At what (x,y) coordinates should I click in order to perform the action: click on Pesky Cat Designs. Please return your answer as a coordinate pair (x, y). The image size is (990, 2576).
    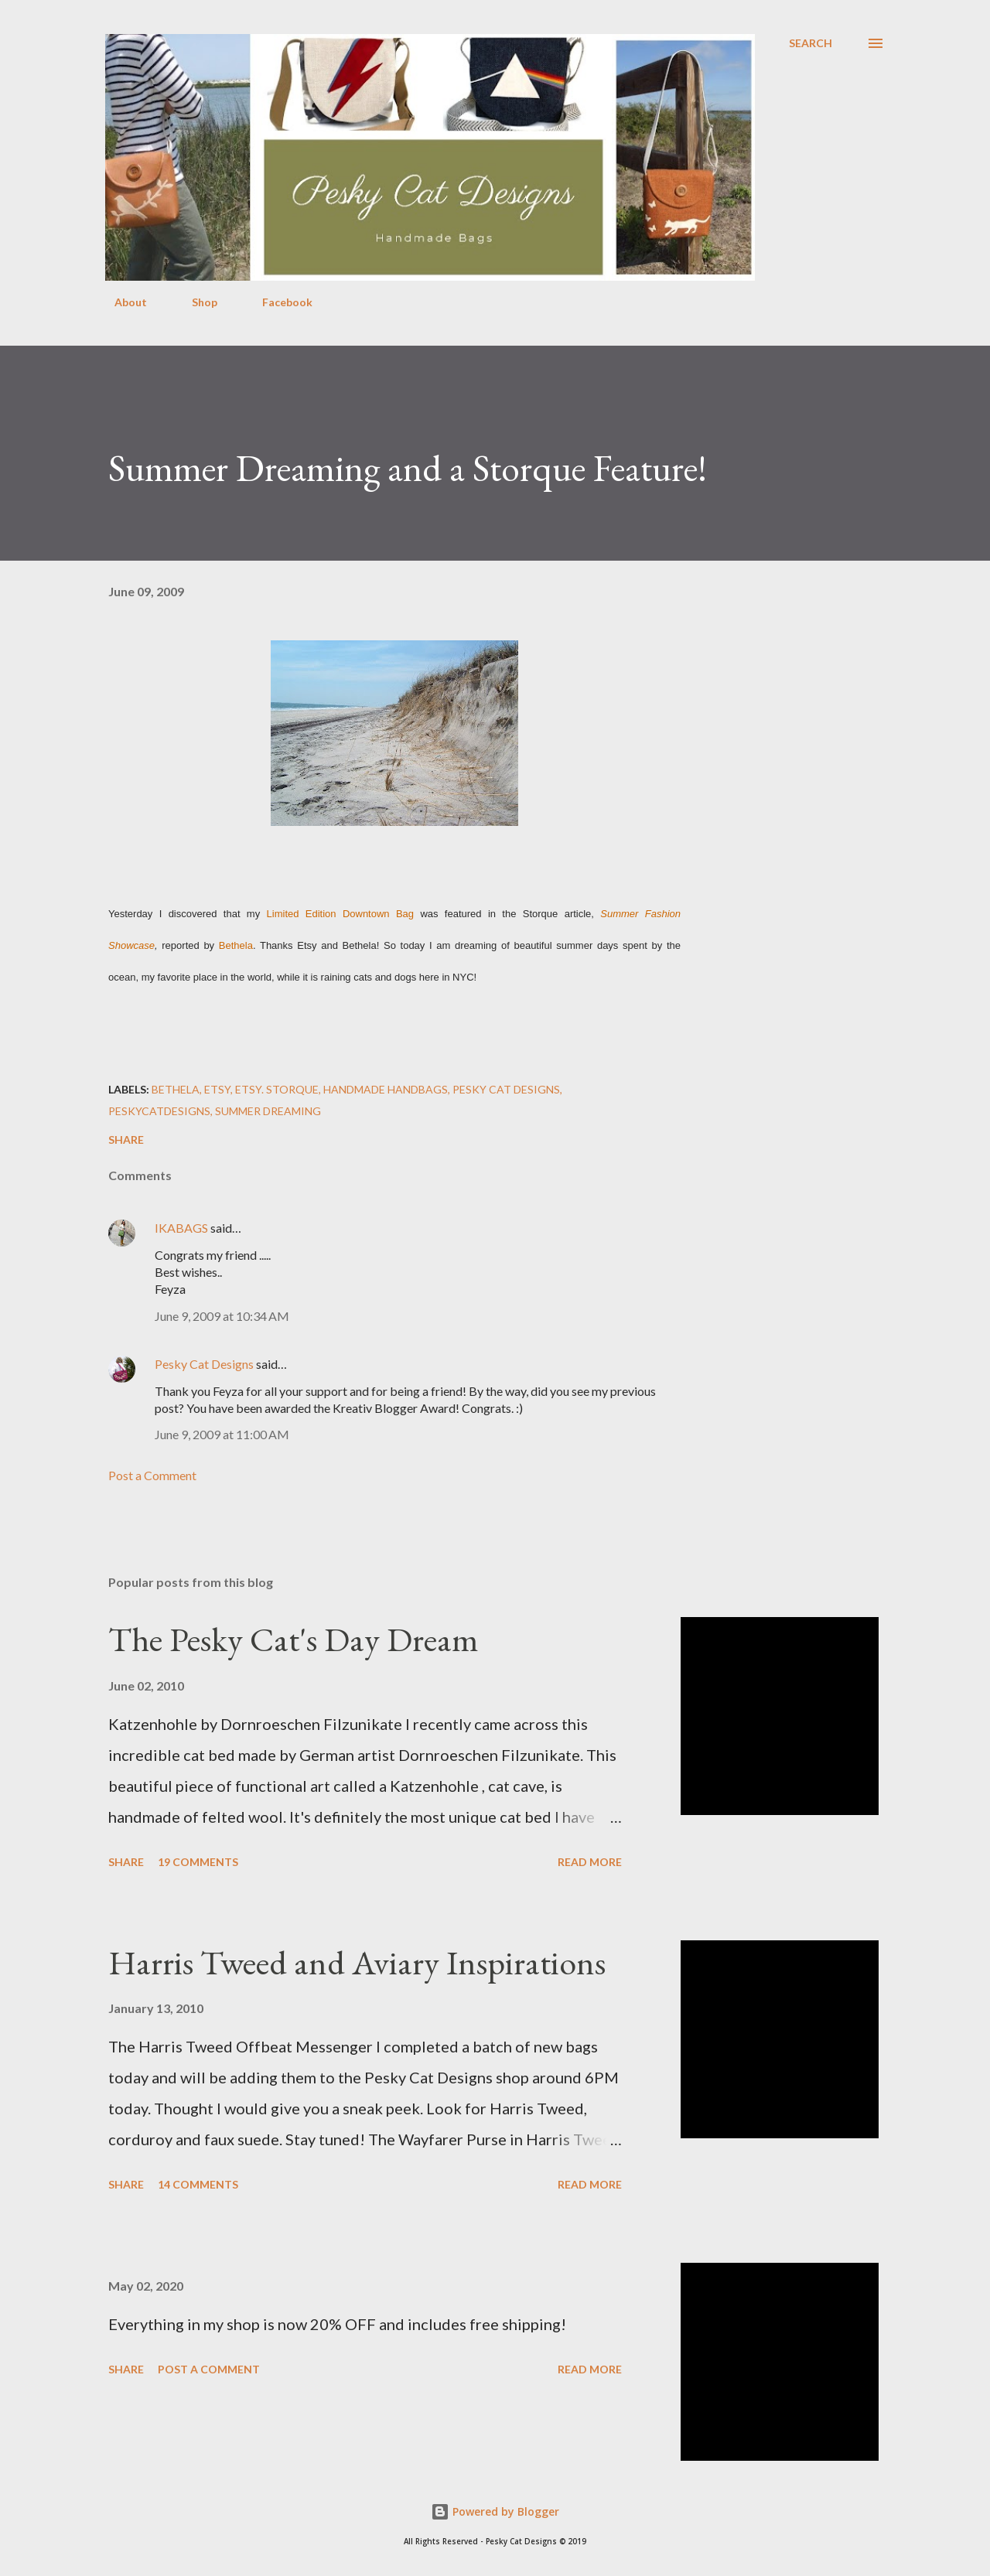
    Looking at the image, I should click on (204, 1363).